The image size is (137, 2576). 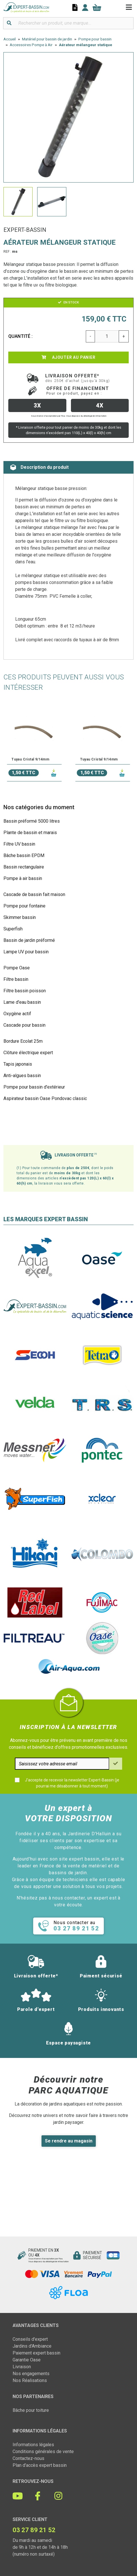 I want to click on Jardins d'Ambiance, so click(x=32, y=2346).